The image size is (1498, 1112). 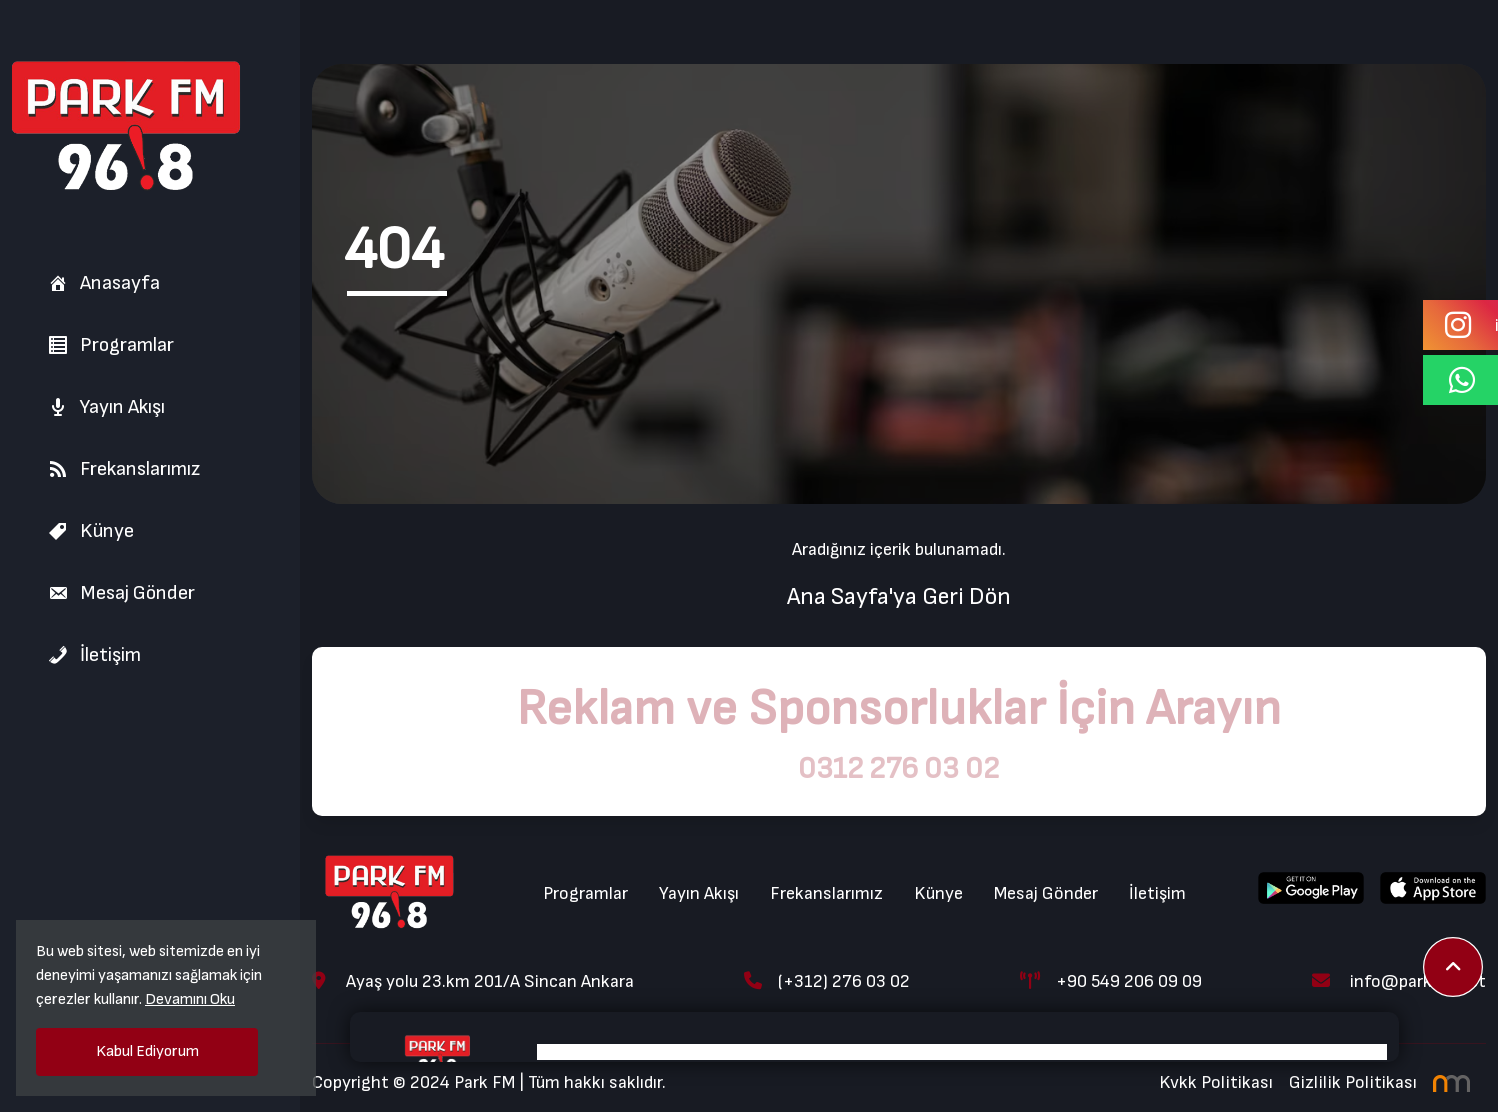 I want to click on (+312) 276 03 02, so click(x=827, y=981).